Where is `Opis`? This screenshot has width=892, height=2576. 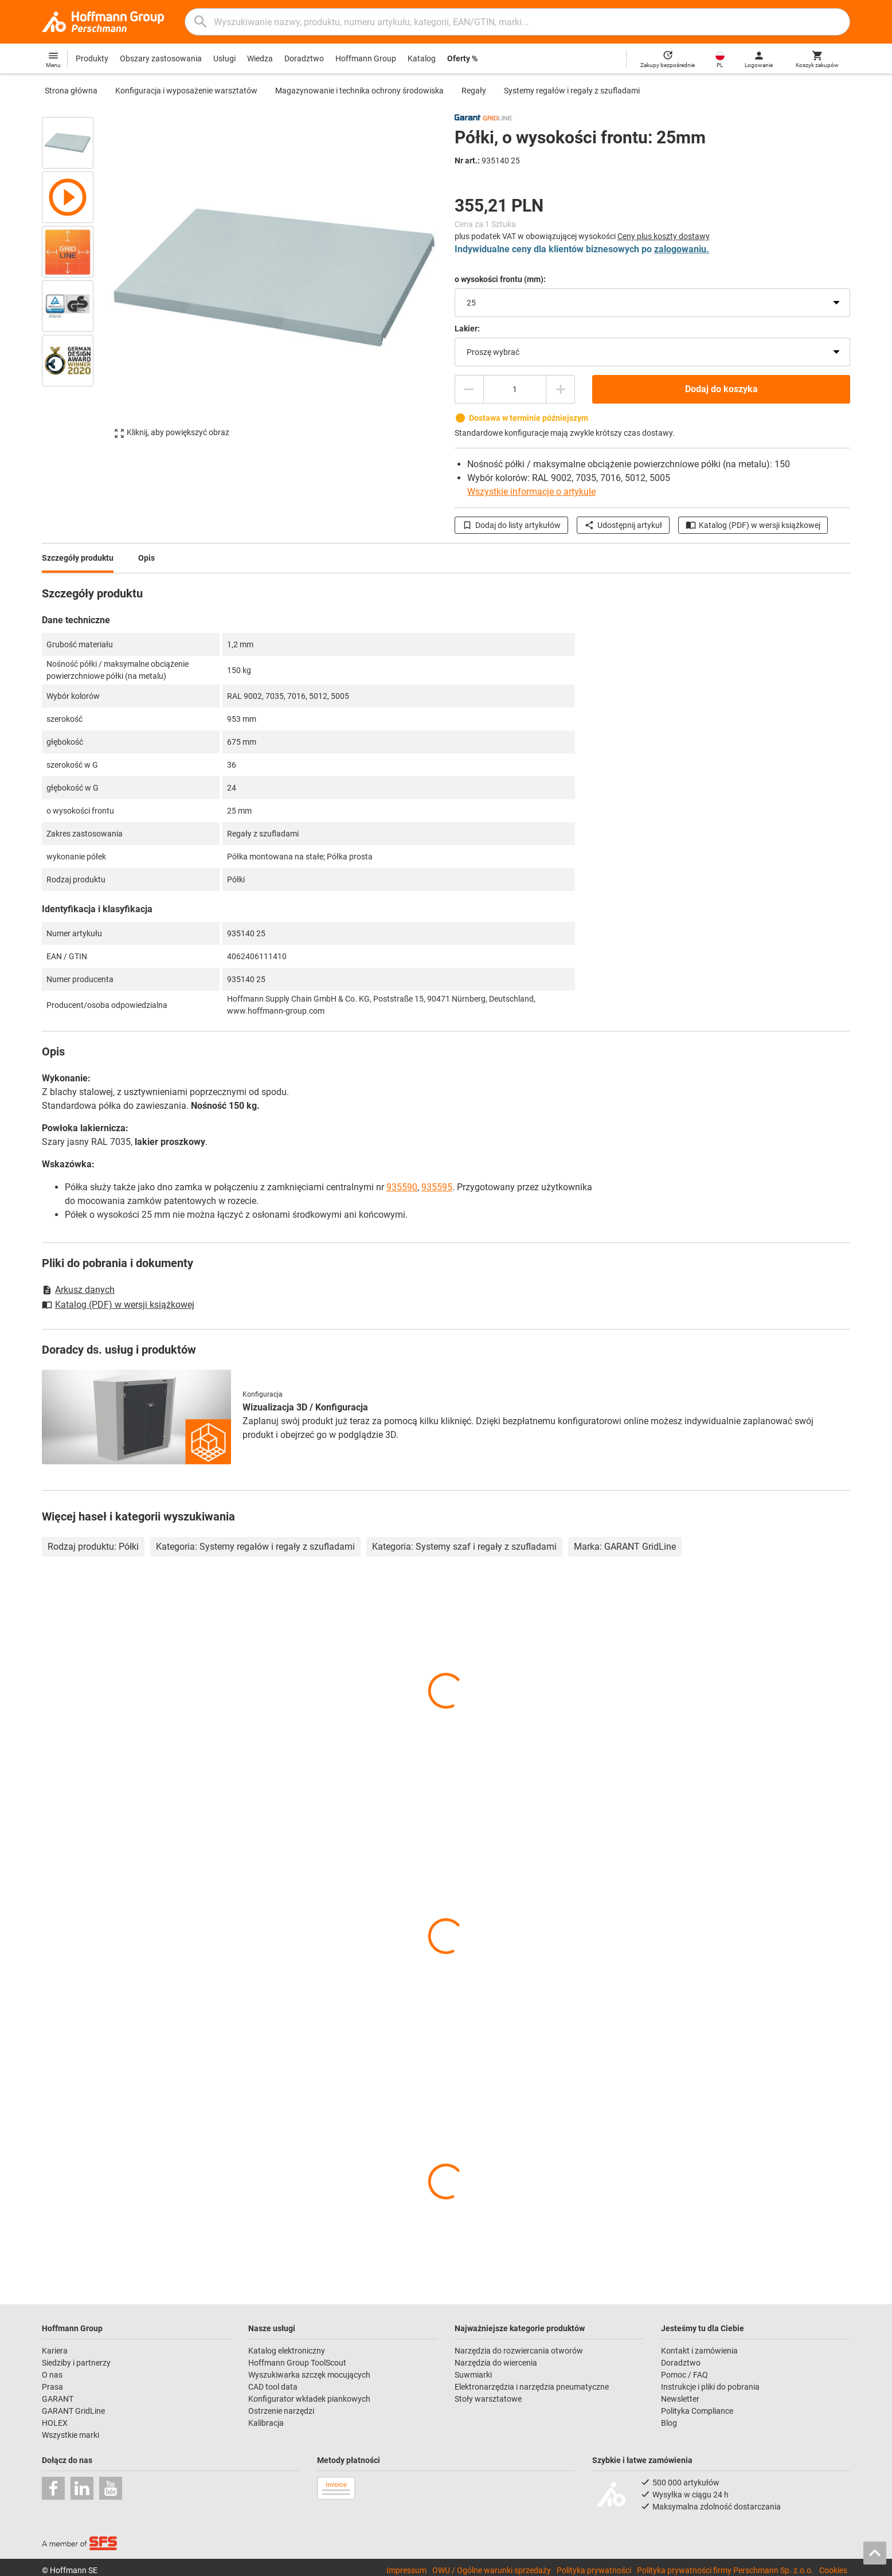
Opis is located at coordinates (146, 557).